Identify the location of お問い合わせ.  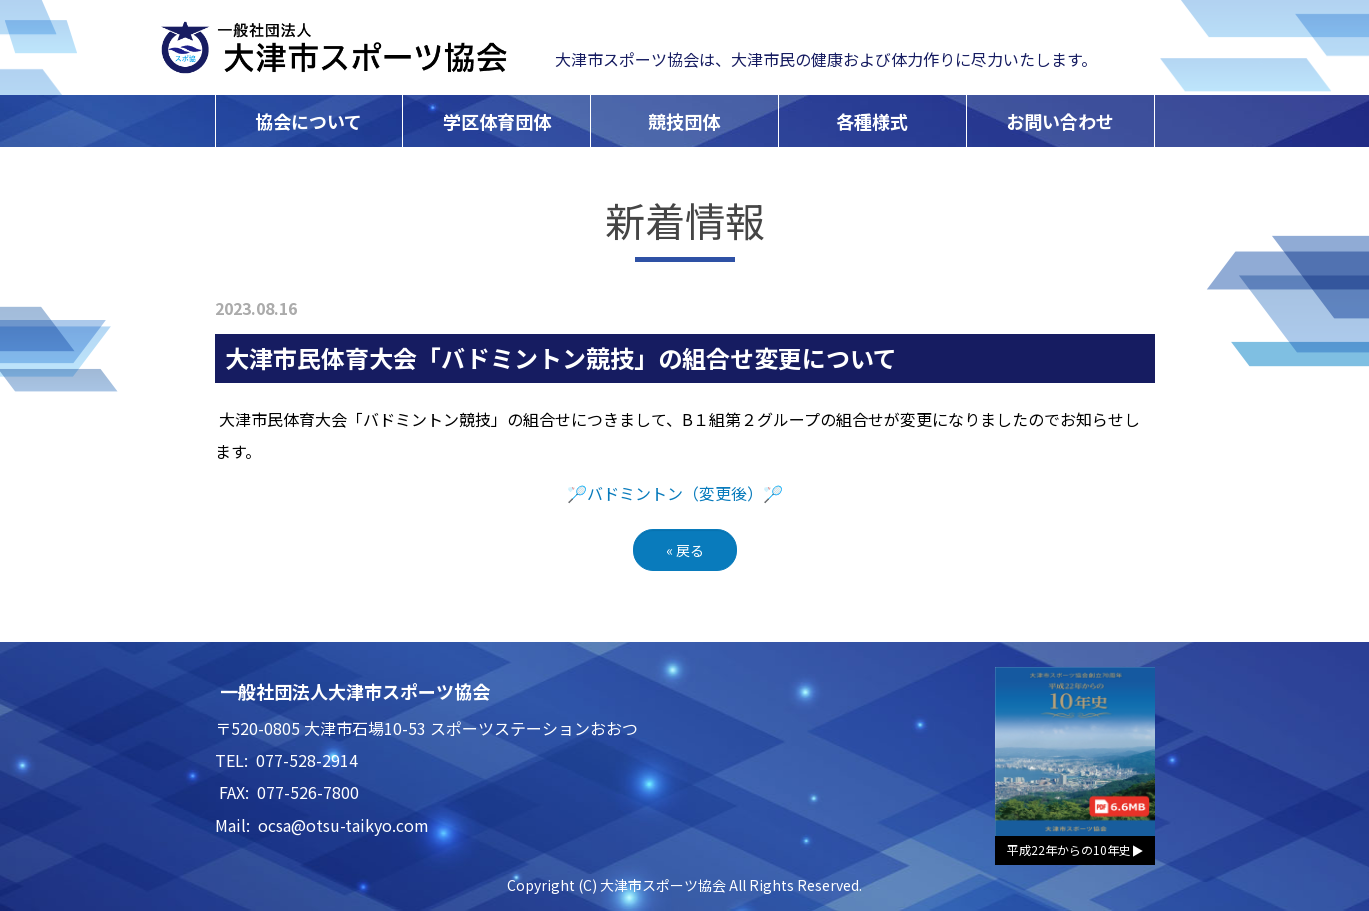
(1060, 121).